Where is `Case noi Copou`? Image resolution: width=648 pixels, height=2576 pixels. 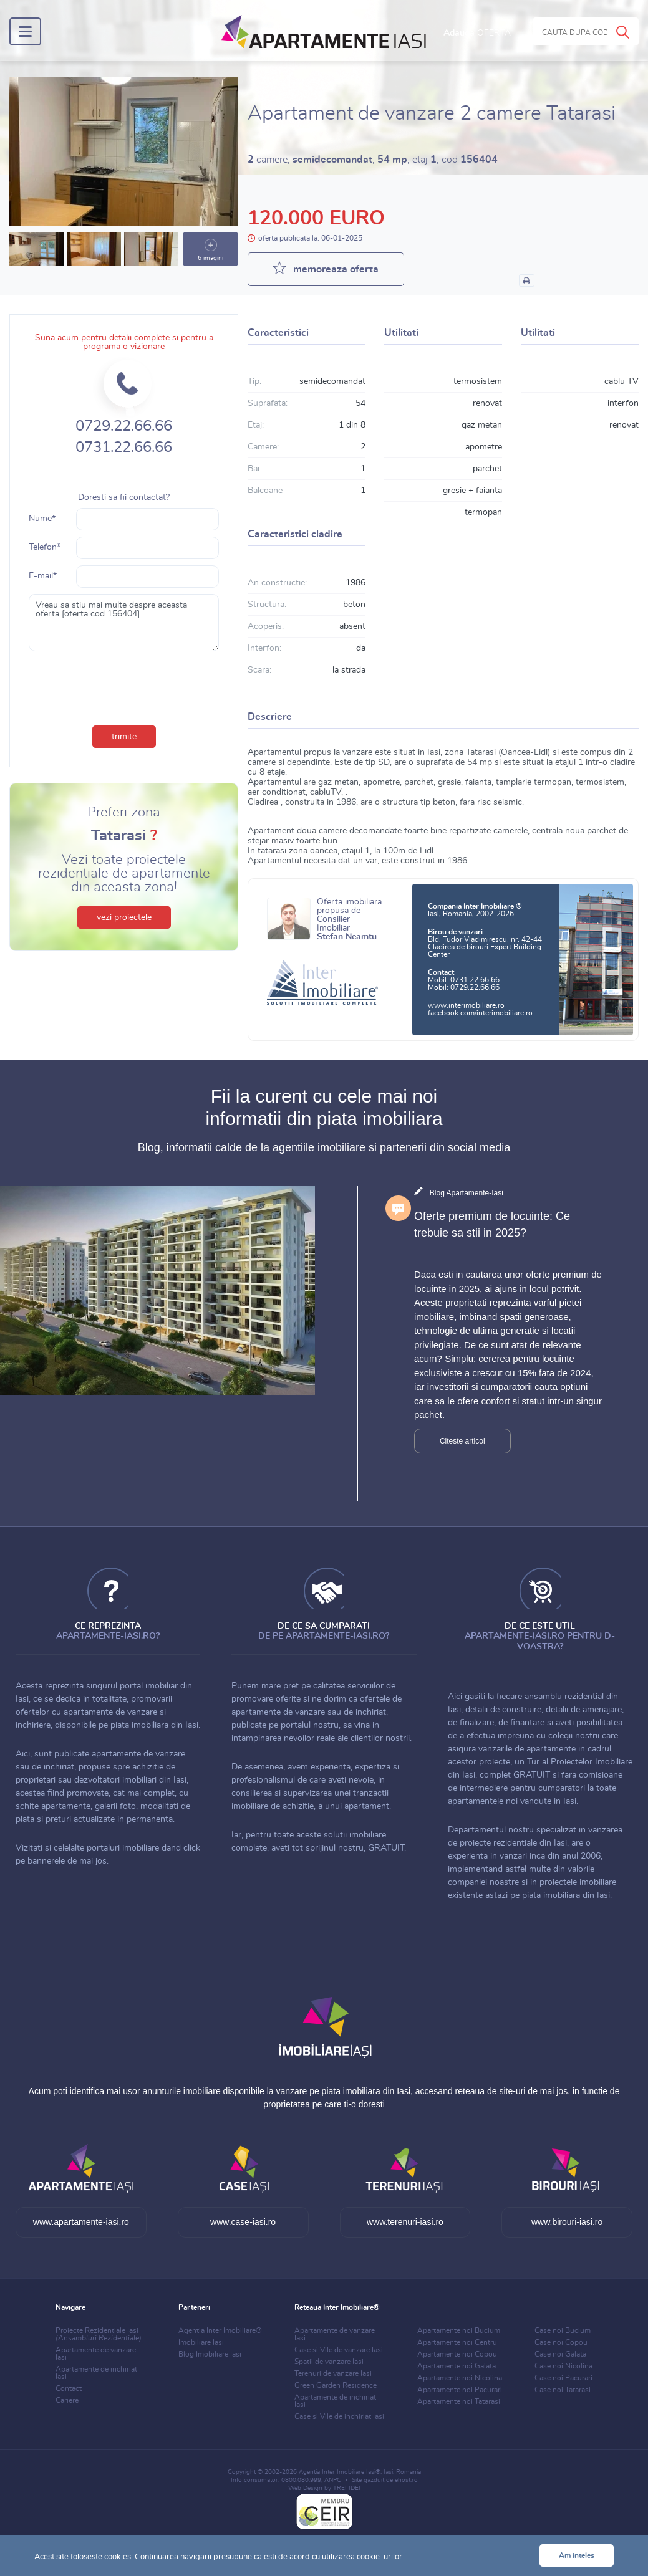 Case noi Copou is located at coordinates (561, 2342).